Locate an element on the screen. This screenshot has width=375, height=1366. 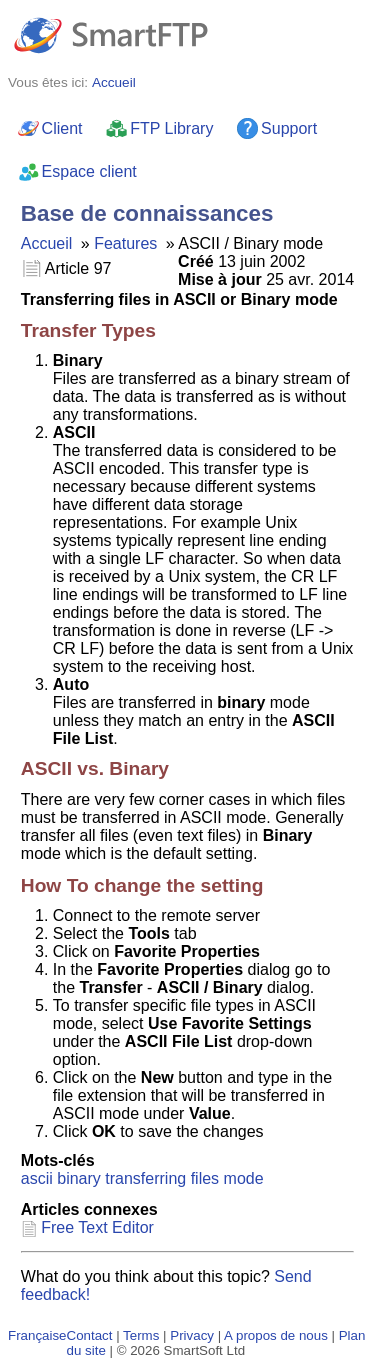
Free Text Editor is located at coordinates (97, 1227).